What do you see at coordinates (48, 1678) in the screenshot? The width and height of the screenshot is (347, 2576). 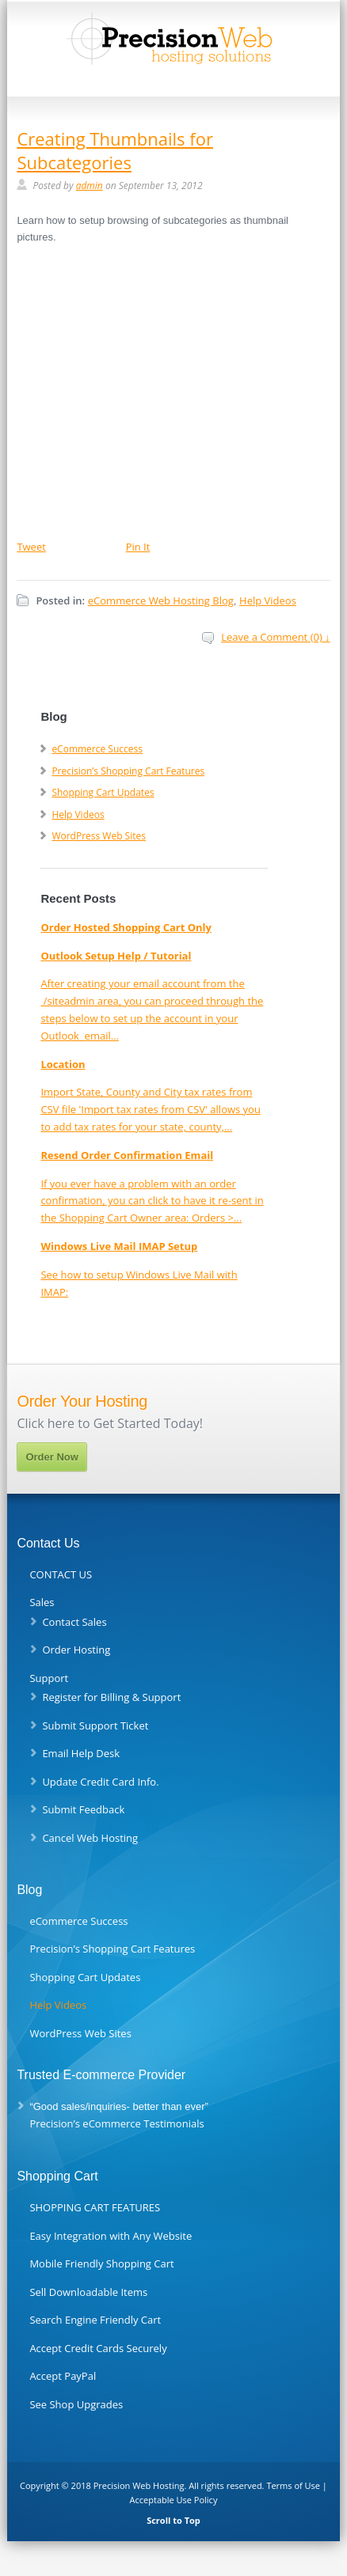 I see `Support` at bounding box center [48, 1678].